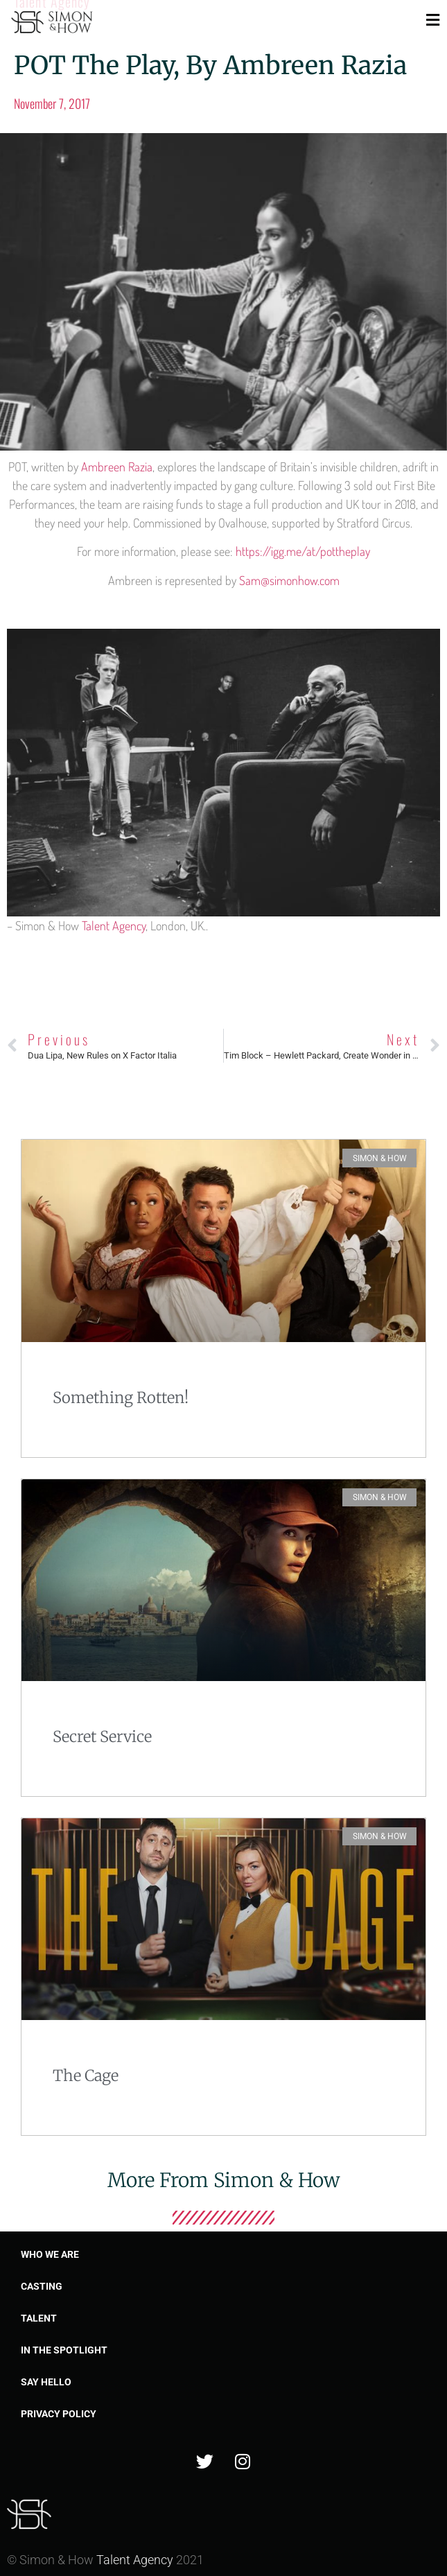  What do you see at coordinates (41, 2286) in the screenshot?
I see `Casting` at bounding box center [41, 2286].